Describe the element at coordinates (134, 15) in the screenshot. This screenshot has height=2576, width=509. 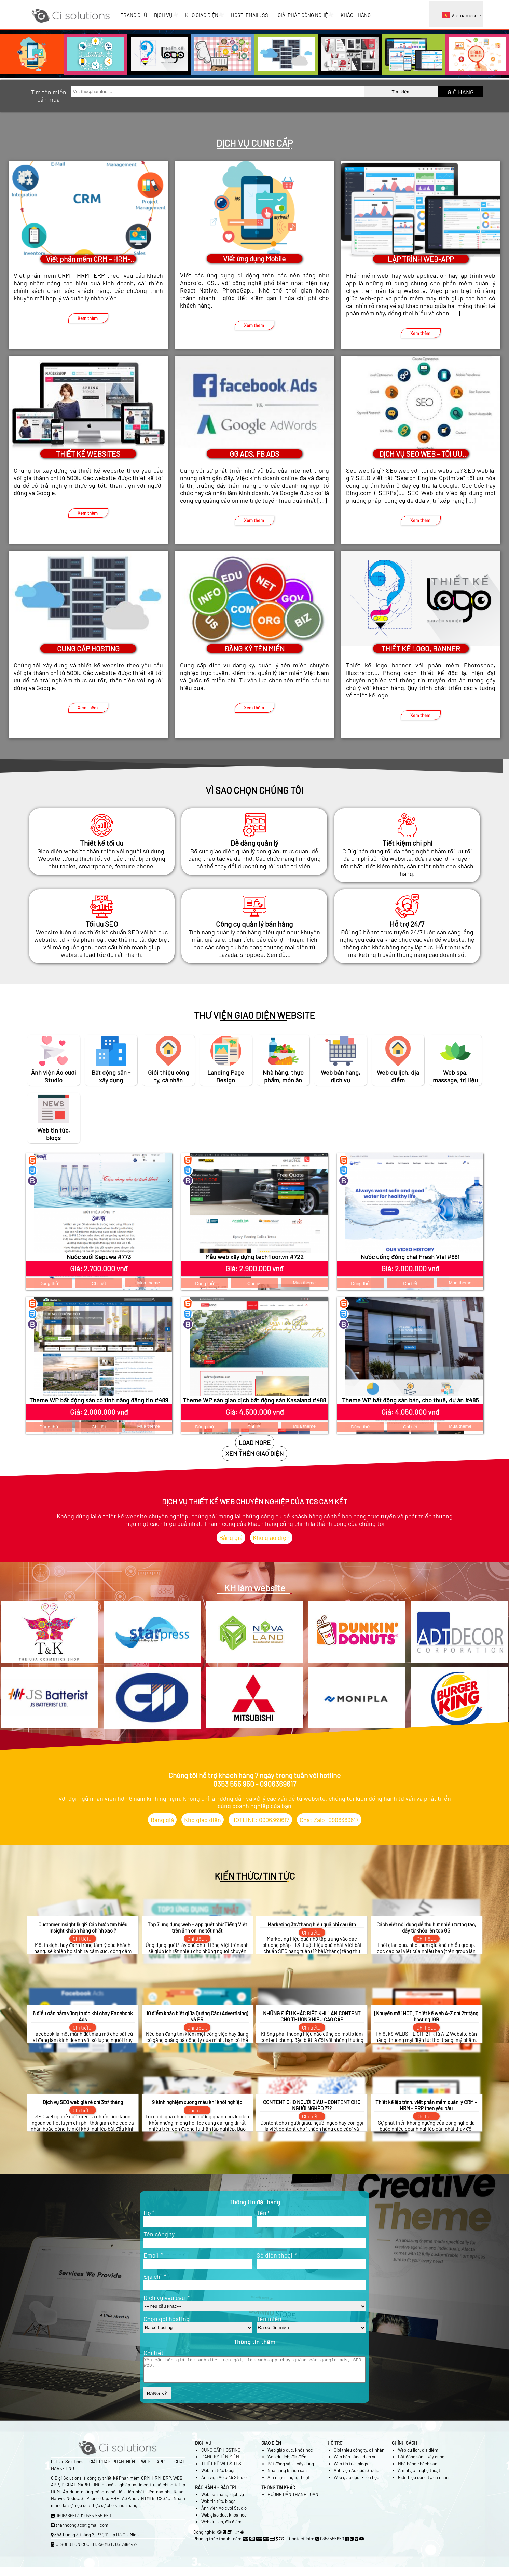
I see `TRANG CHỦ` at that location.